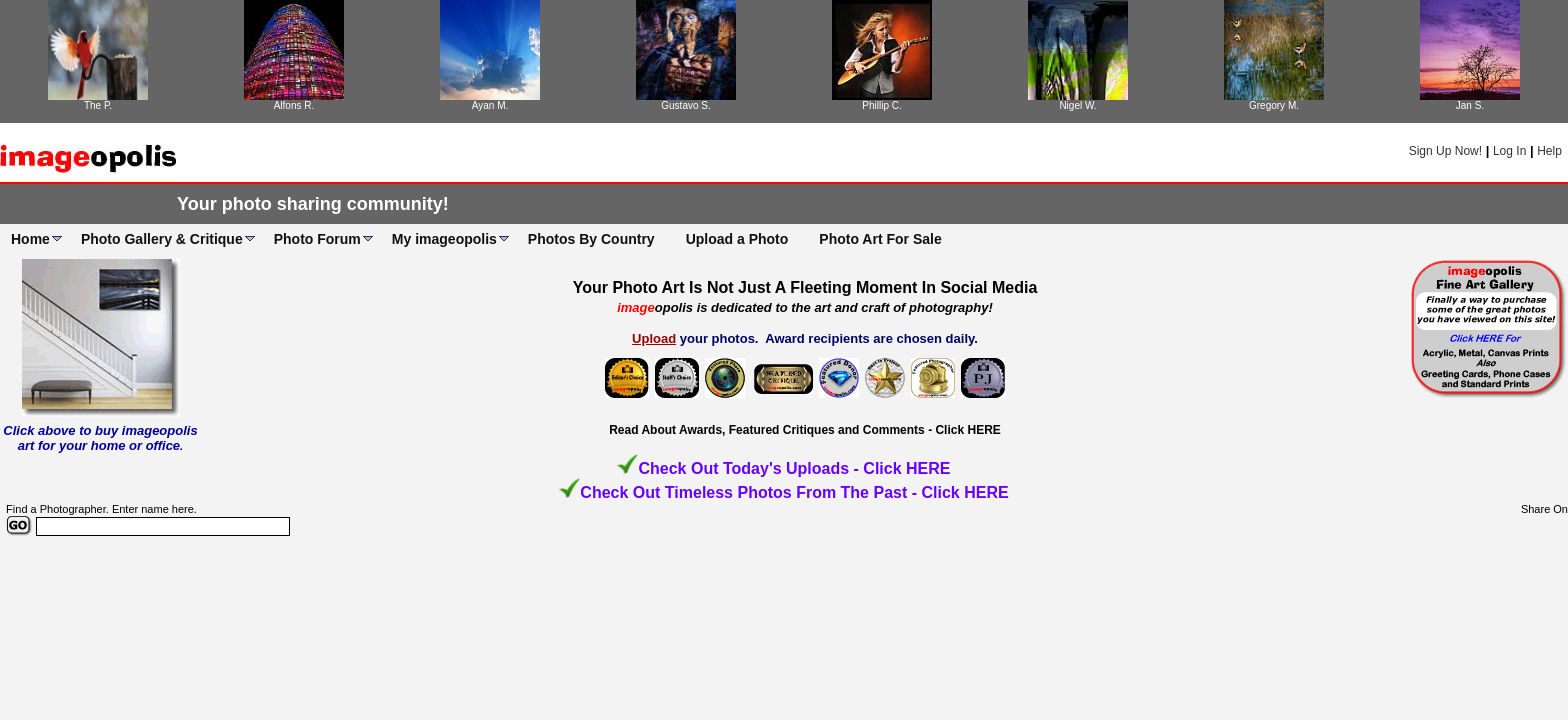 The width and height of the screenshot is (1568, 720). I want to click on Sign Up Now!, so click(1445, 151).